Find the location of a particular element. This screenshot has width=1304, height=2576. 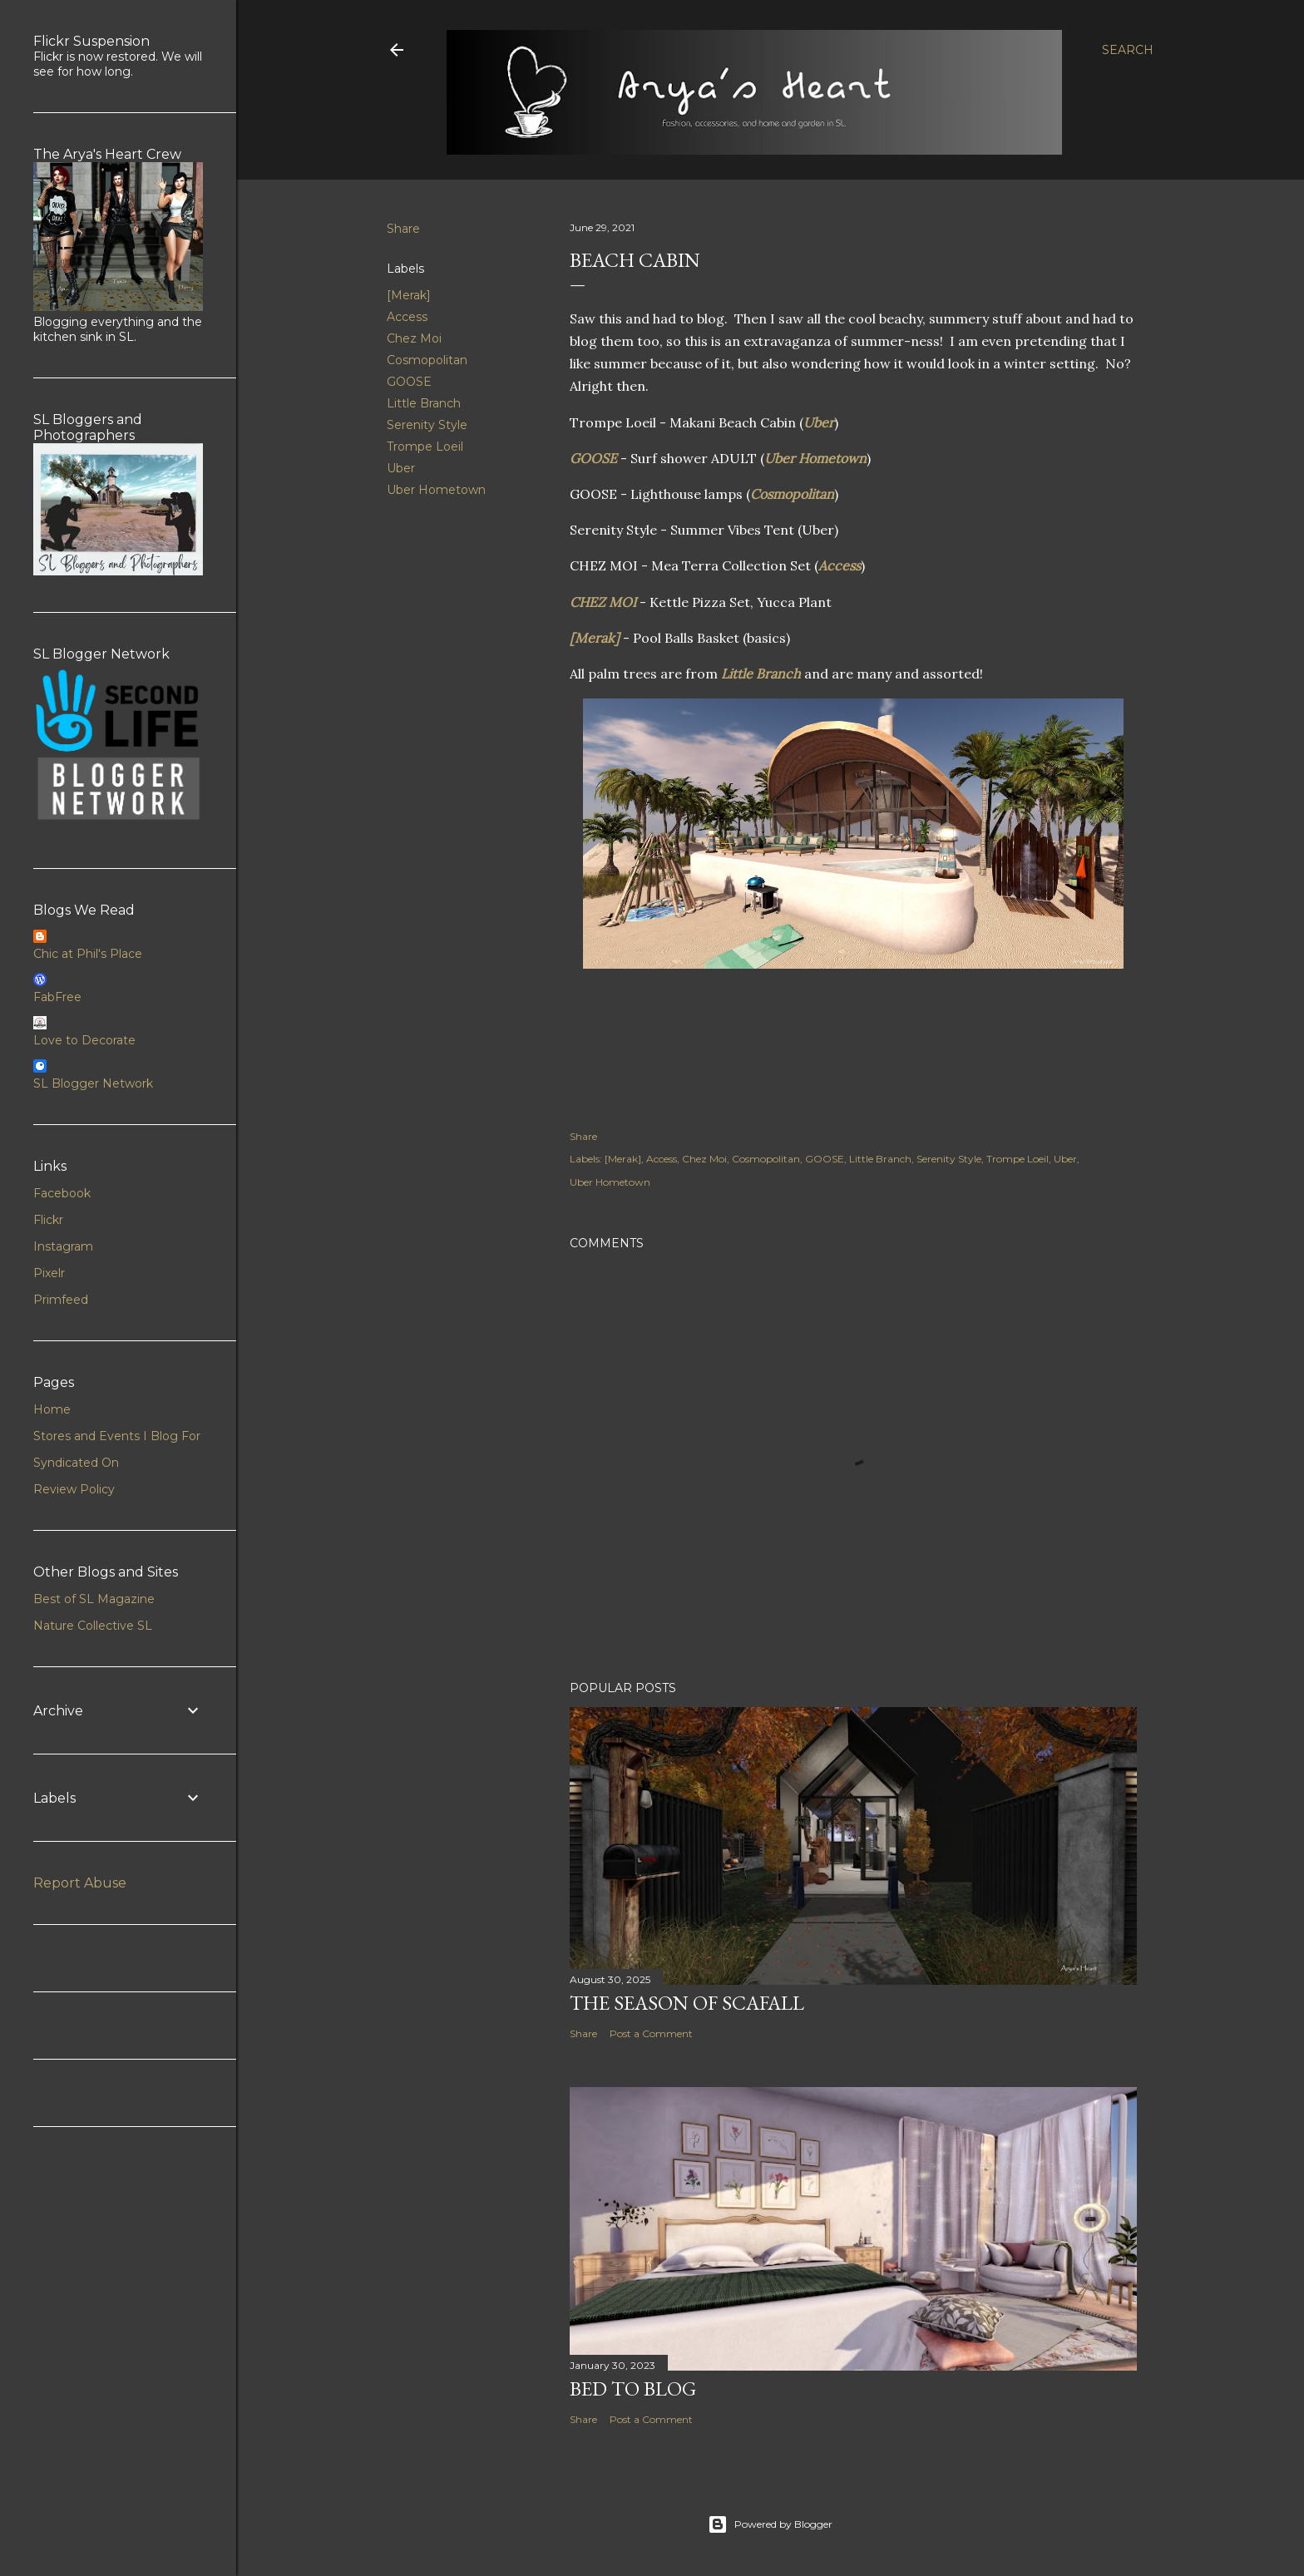

Serenity Style is located at coordinates (427, 424).